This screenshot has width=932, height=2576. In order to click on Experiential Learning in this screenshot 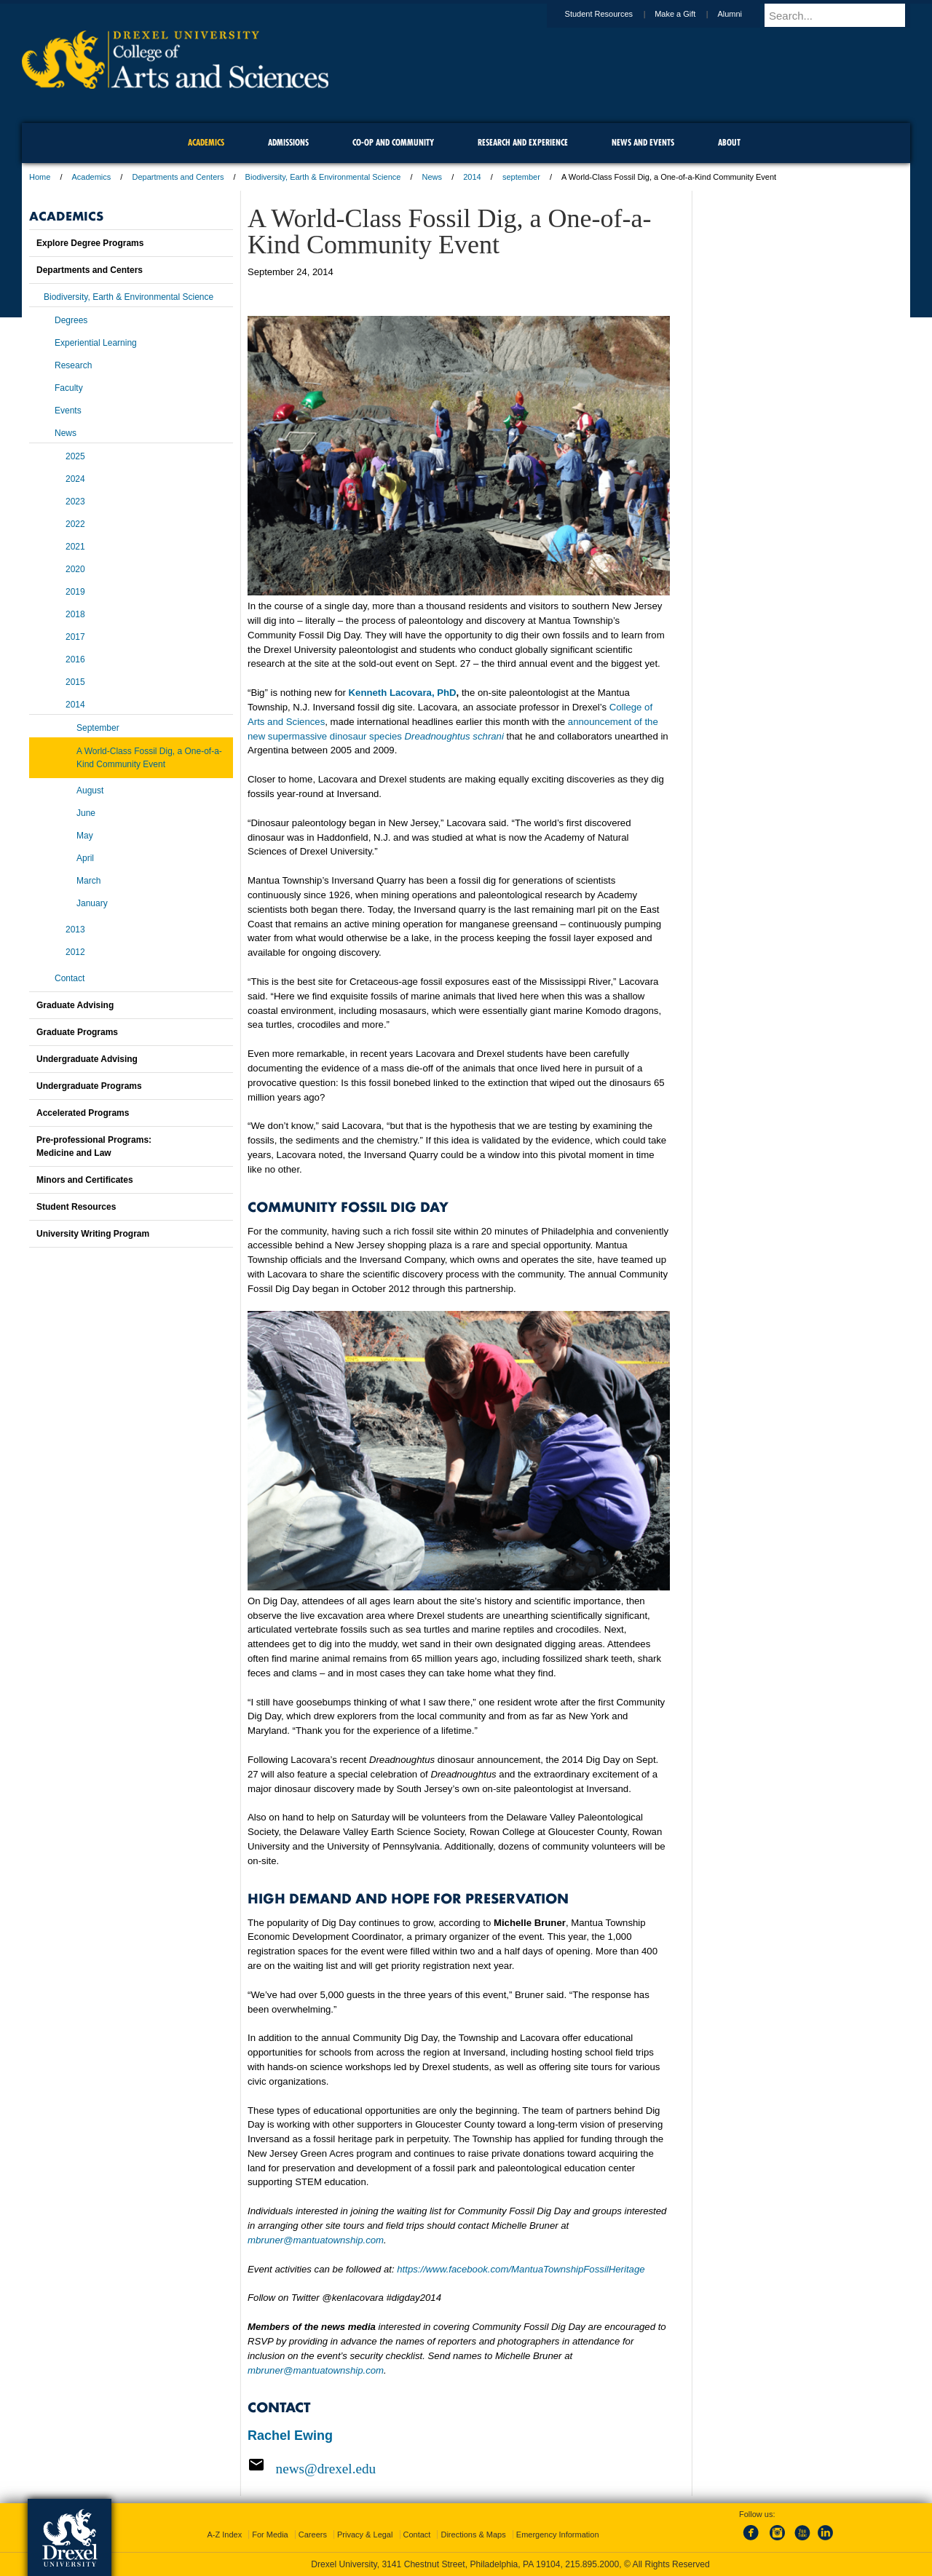, I will do `click(96, 343)`.